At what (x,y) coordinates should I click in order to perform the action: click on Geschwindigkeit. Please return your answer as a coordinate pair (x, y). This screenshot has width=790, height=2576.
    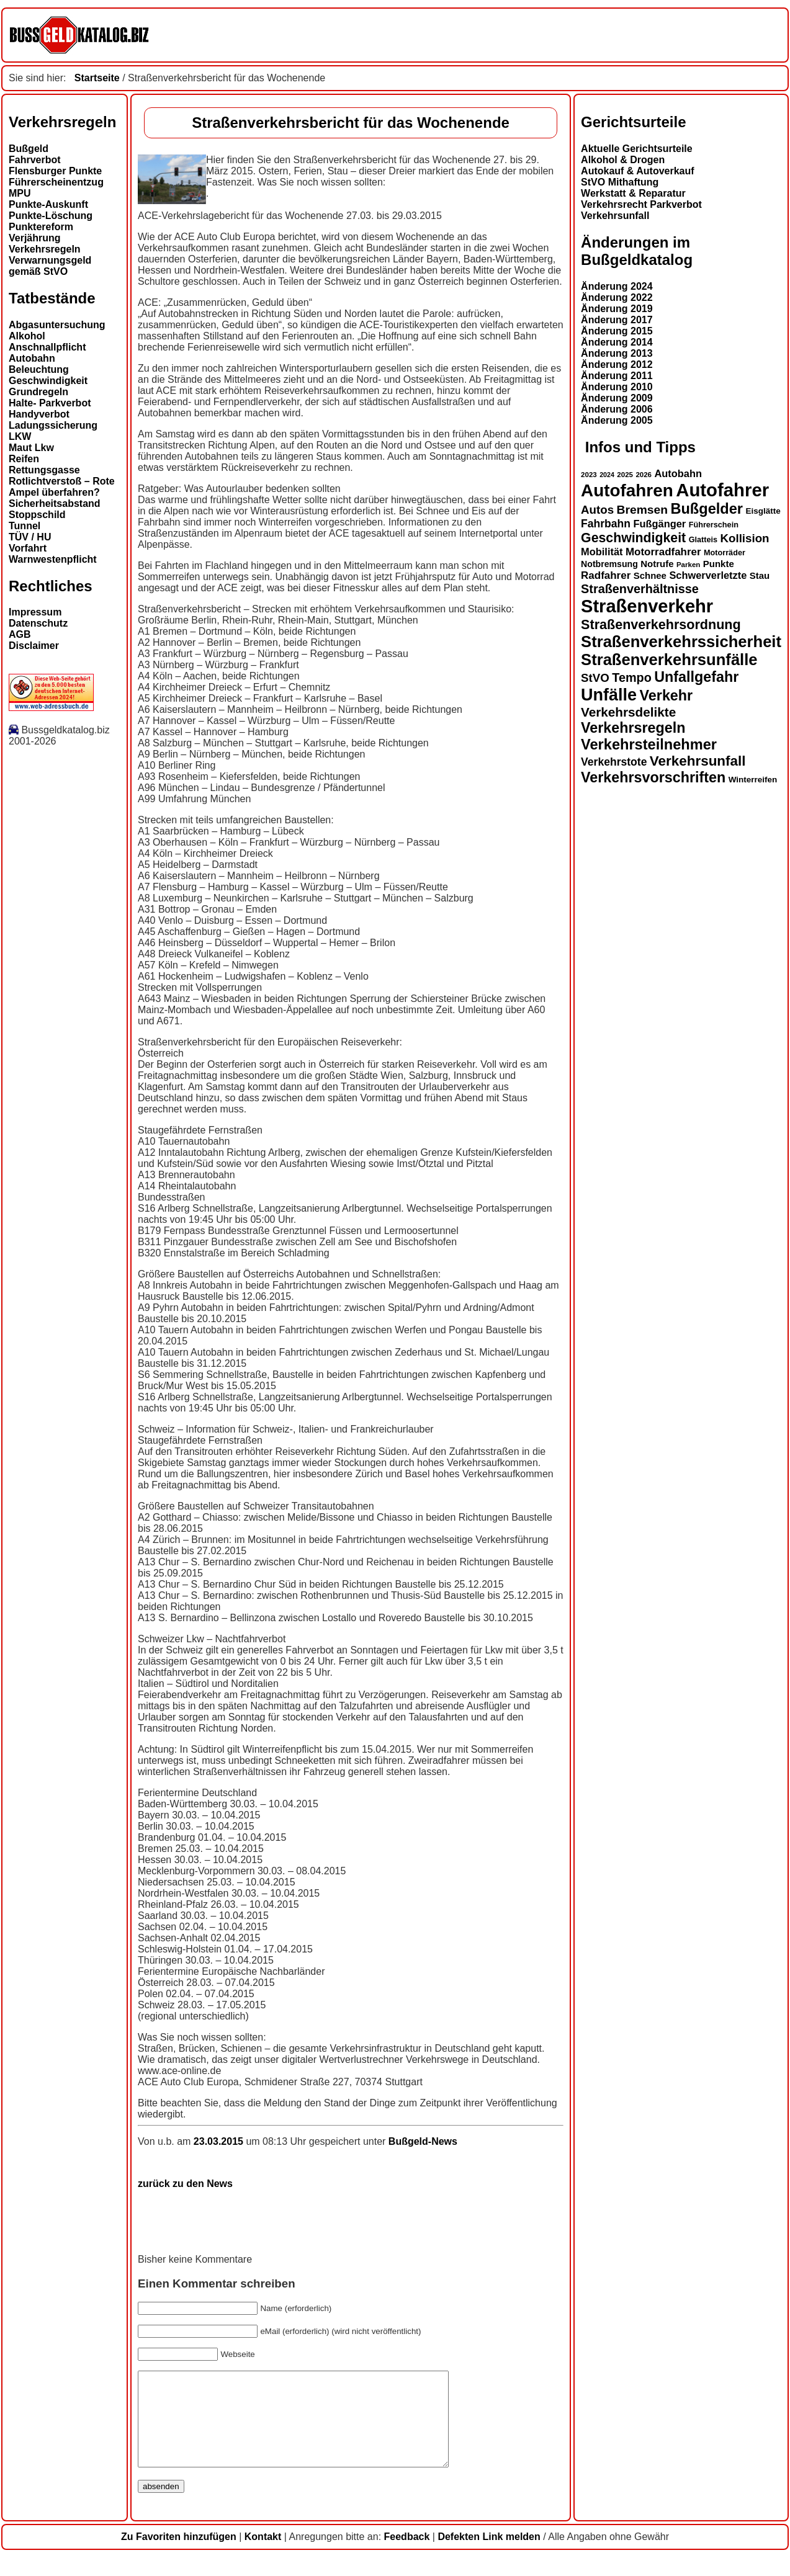
    Looking at the image, I should click on (48, 380).